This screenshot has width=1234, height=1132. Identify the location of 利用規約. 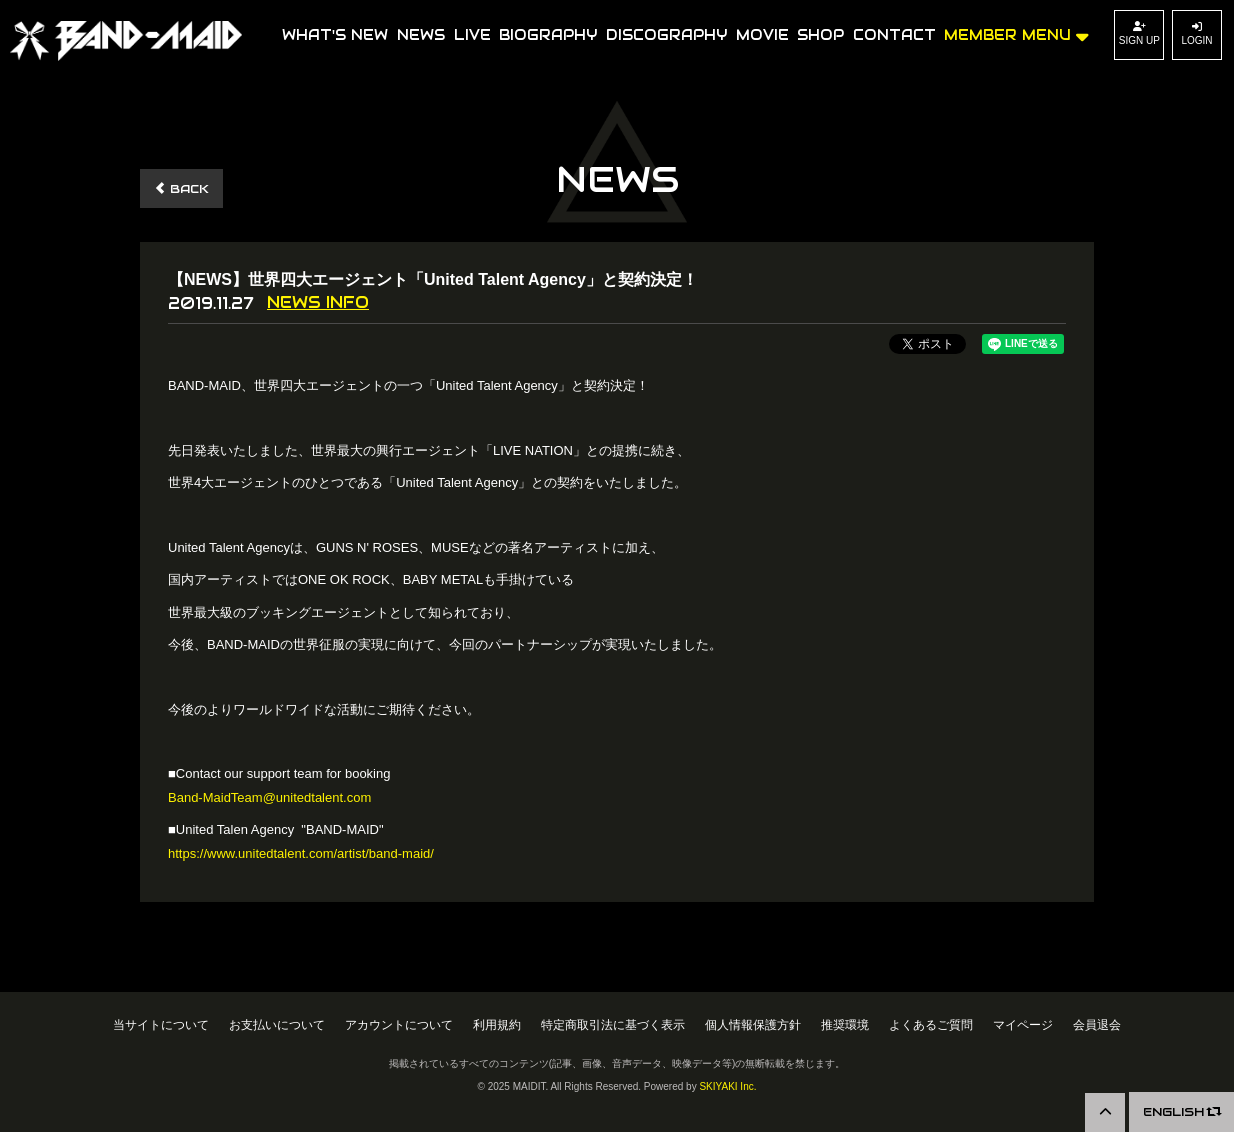
(497, 1024).